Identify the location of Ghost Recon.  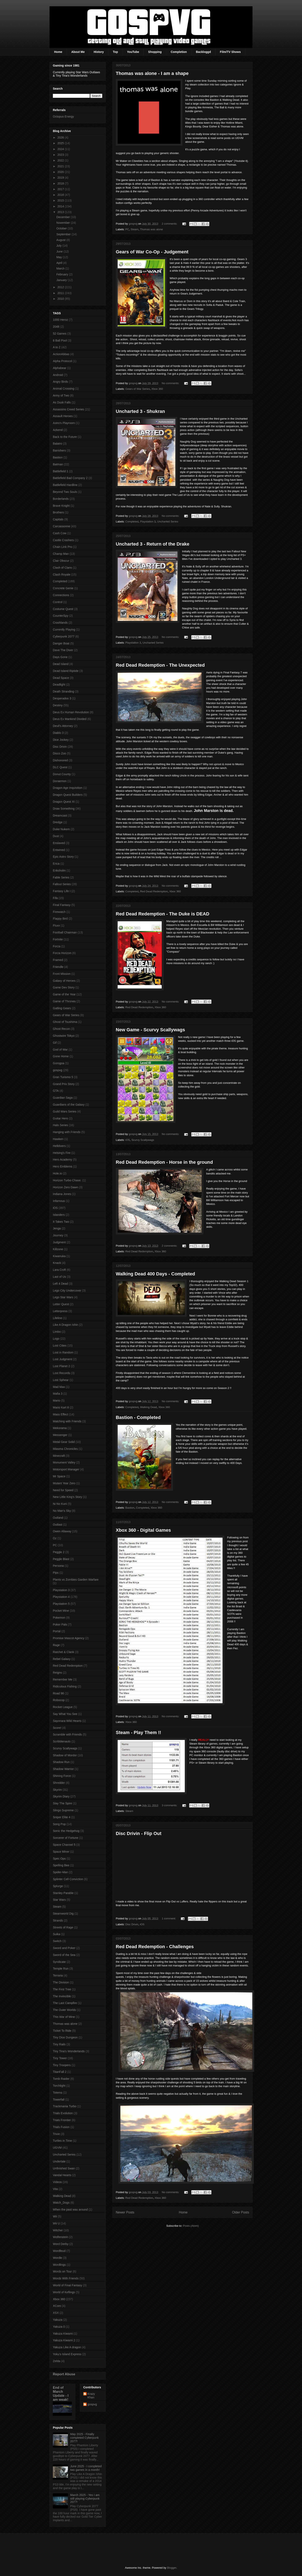
(61, 1028).